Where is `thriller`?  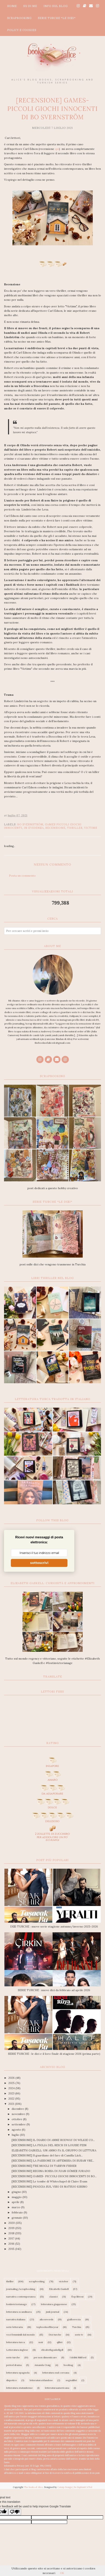 thriller is located at coordinates (75, 828).